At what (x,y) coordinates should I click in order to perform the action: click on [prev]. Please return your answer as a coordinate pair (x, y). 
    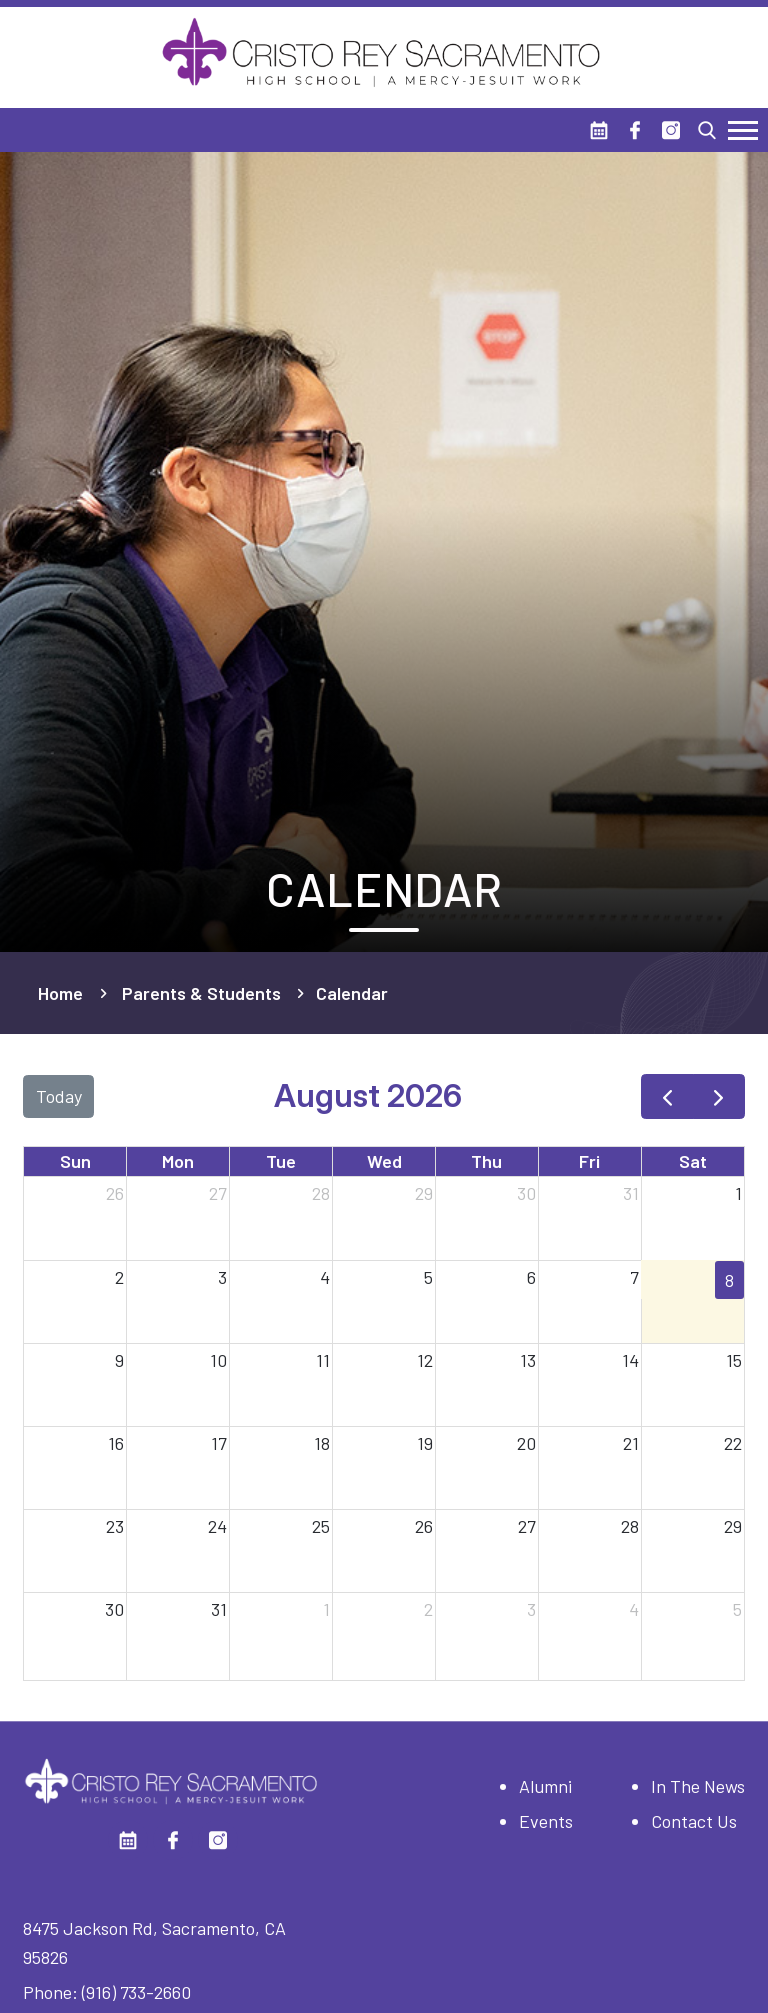
    Looking at the image, I should click on (667, 1096).